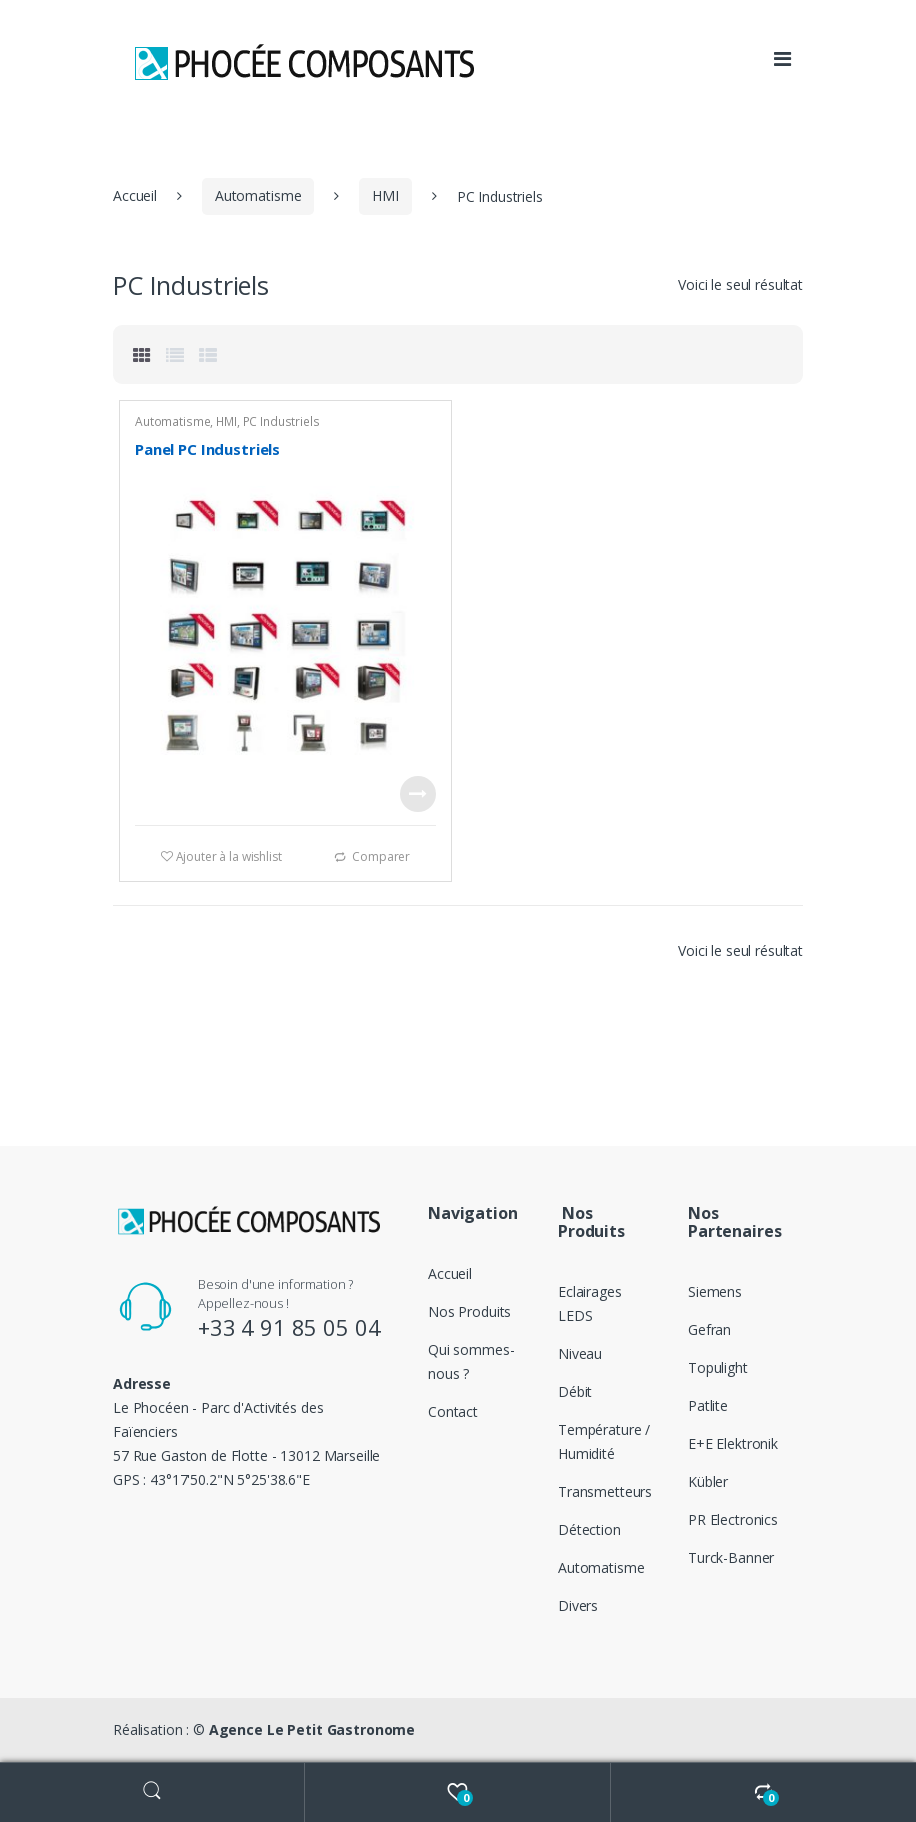  What do you see at coordinates (135, 195) in the screenshot?
I see `Accueil` at bounding box center [135, 195].